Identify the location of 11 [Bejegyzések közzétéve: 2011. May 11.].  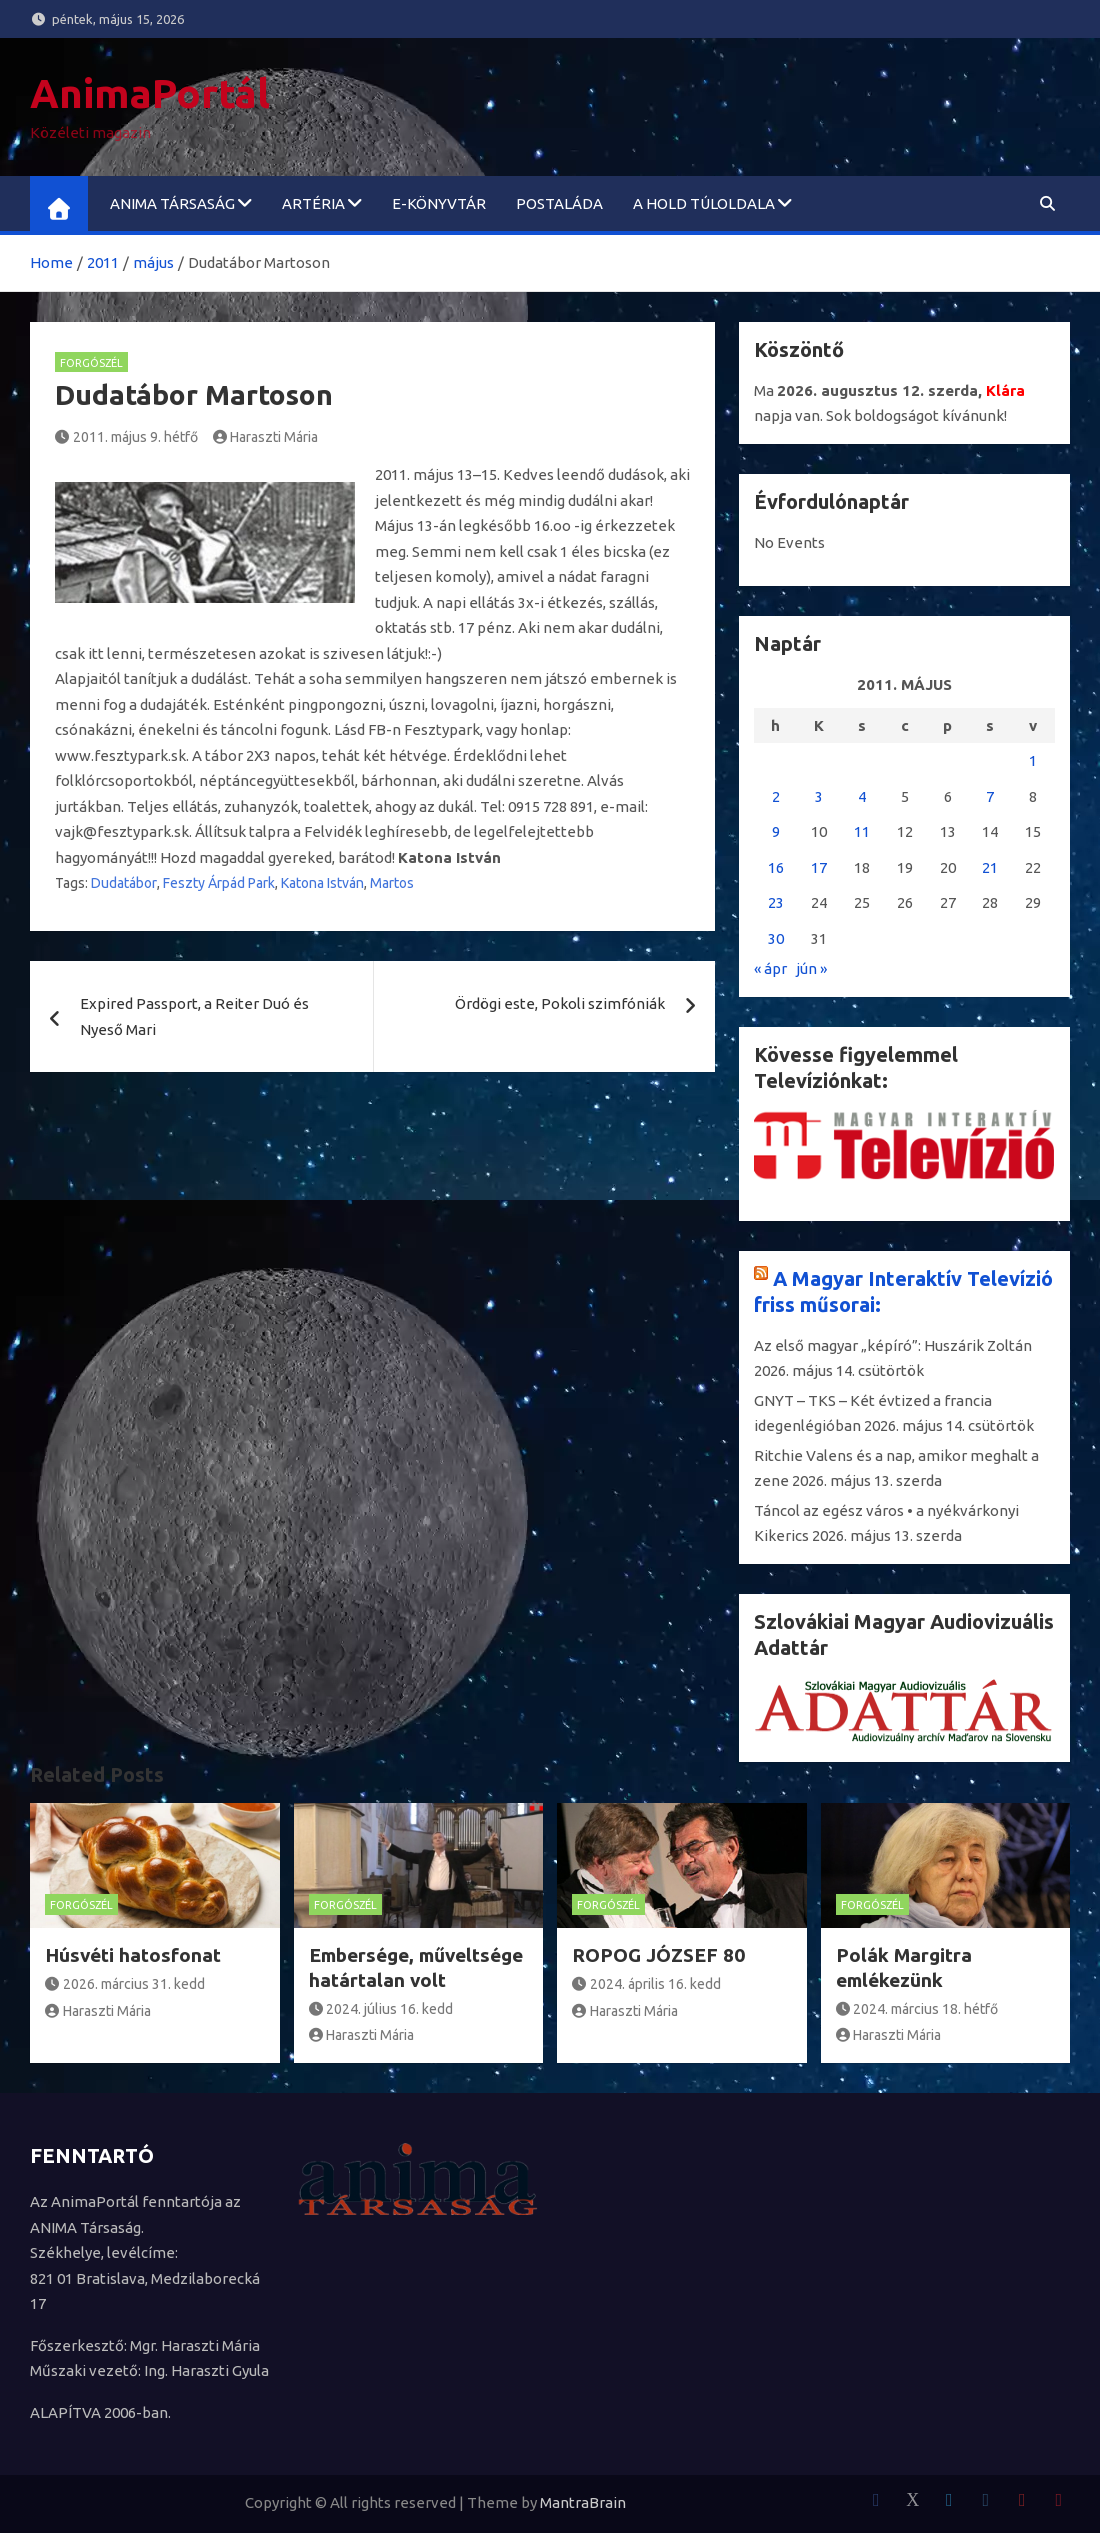
(862, 831).